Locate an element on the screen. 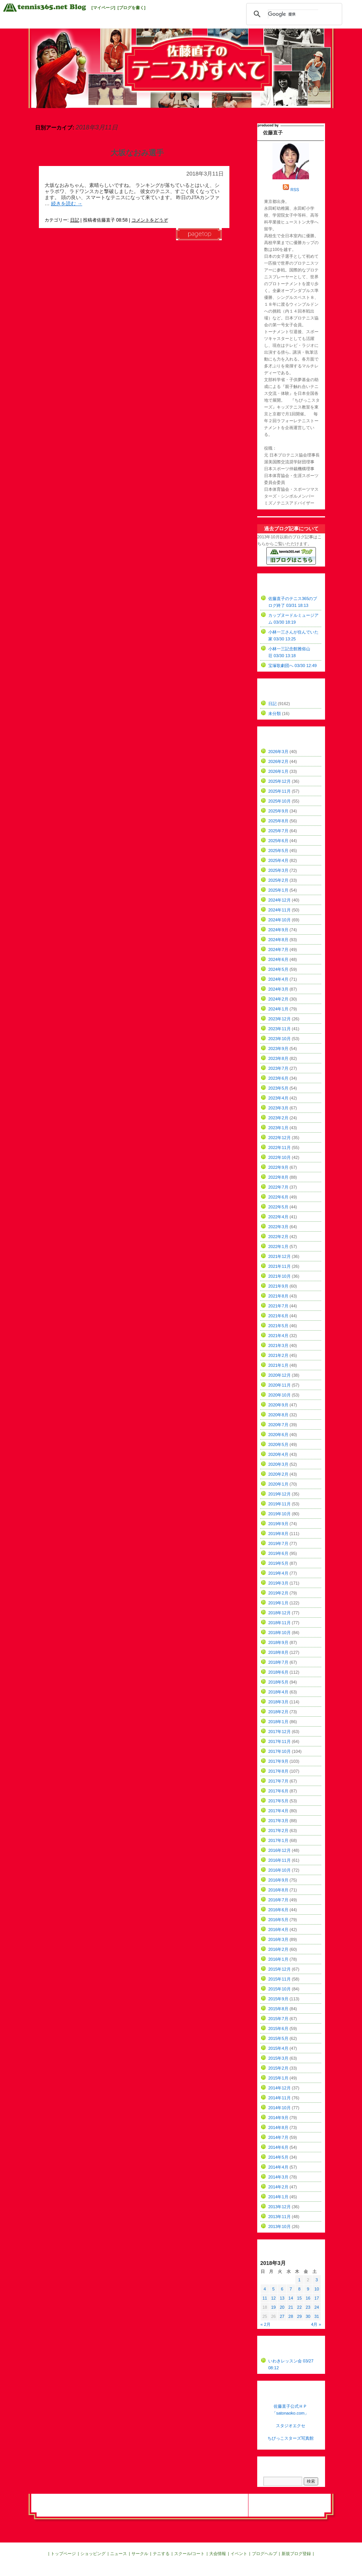 Image resolution: width=362 pixels, height=2576 pixels. 2020年8月 is located at coordinates (278, 1414).